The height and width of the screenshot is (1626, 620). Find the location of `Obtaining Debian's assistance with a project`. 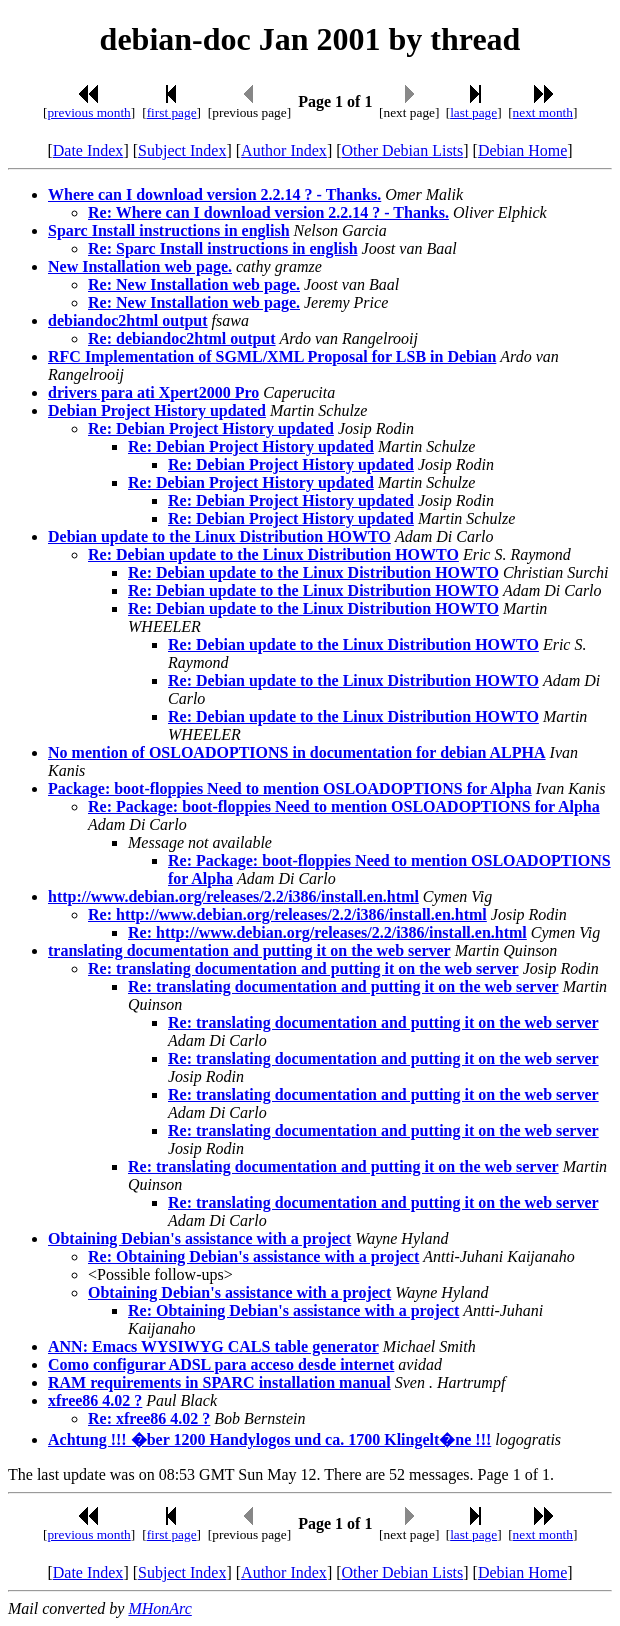

Obtaining Debian's assistance with a project is located at coordinates (199, 1238).